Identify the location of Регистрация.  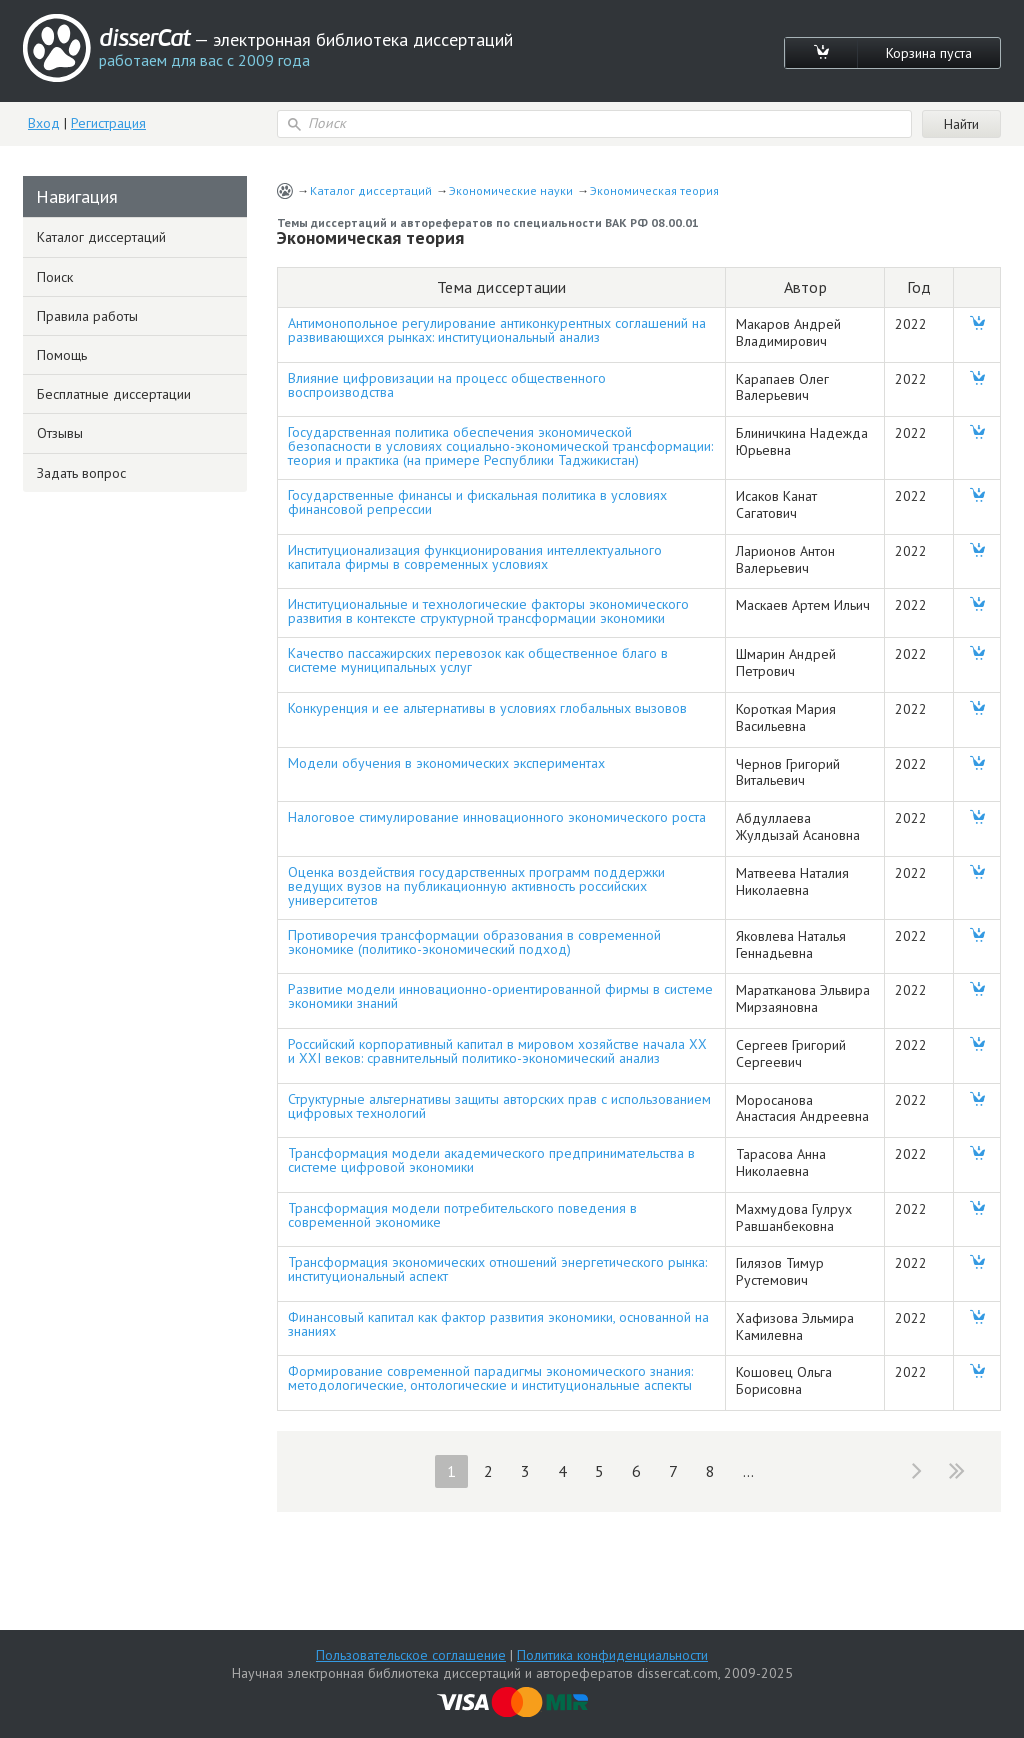
(108, 123).